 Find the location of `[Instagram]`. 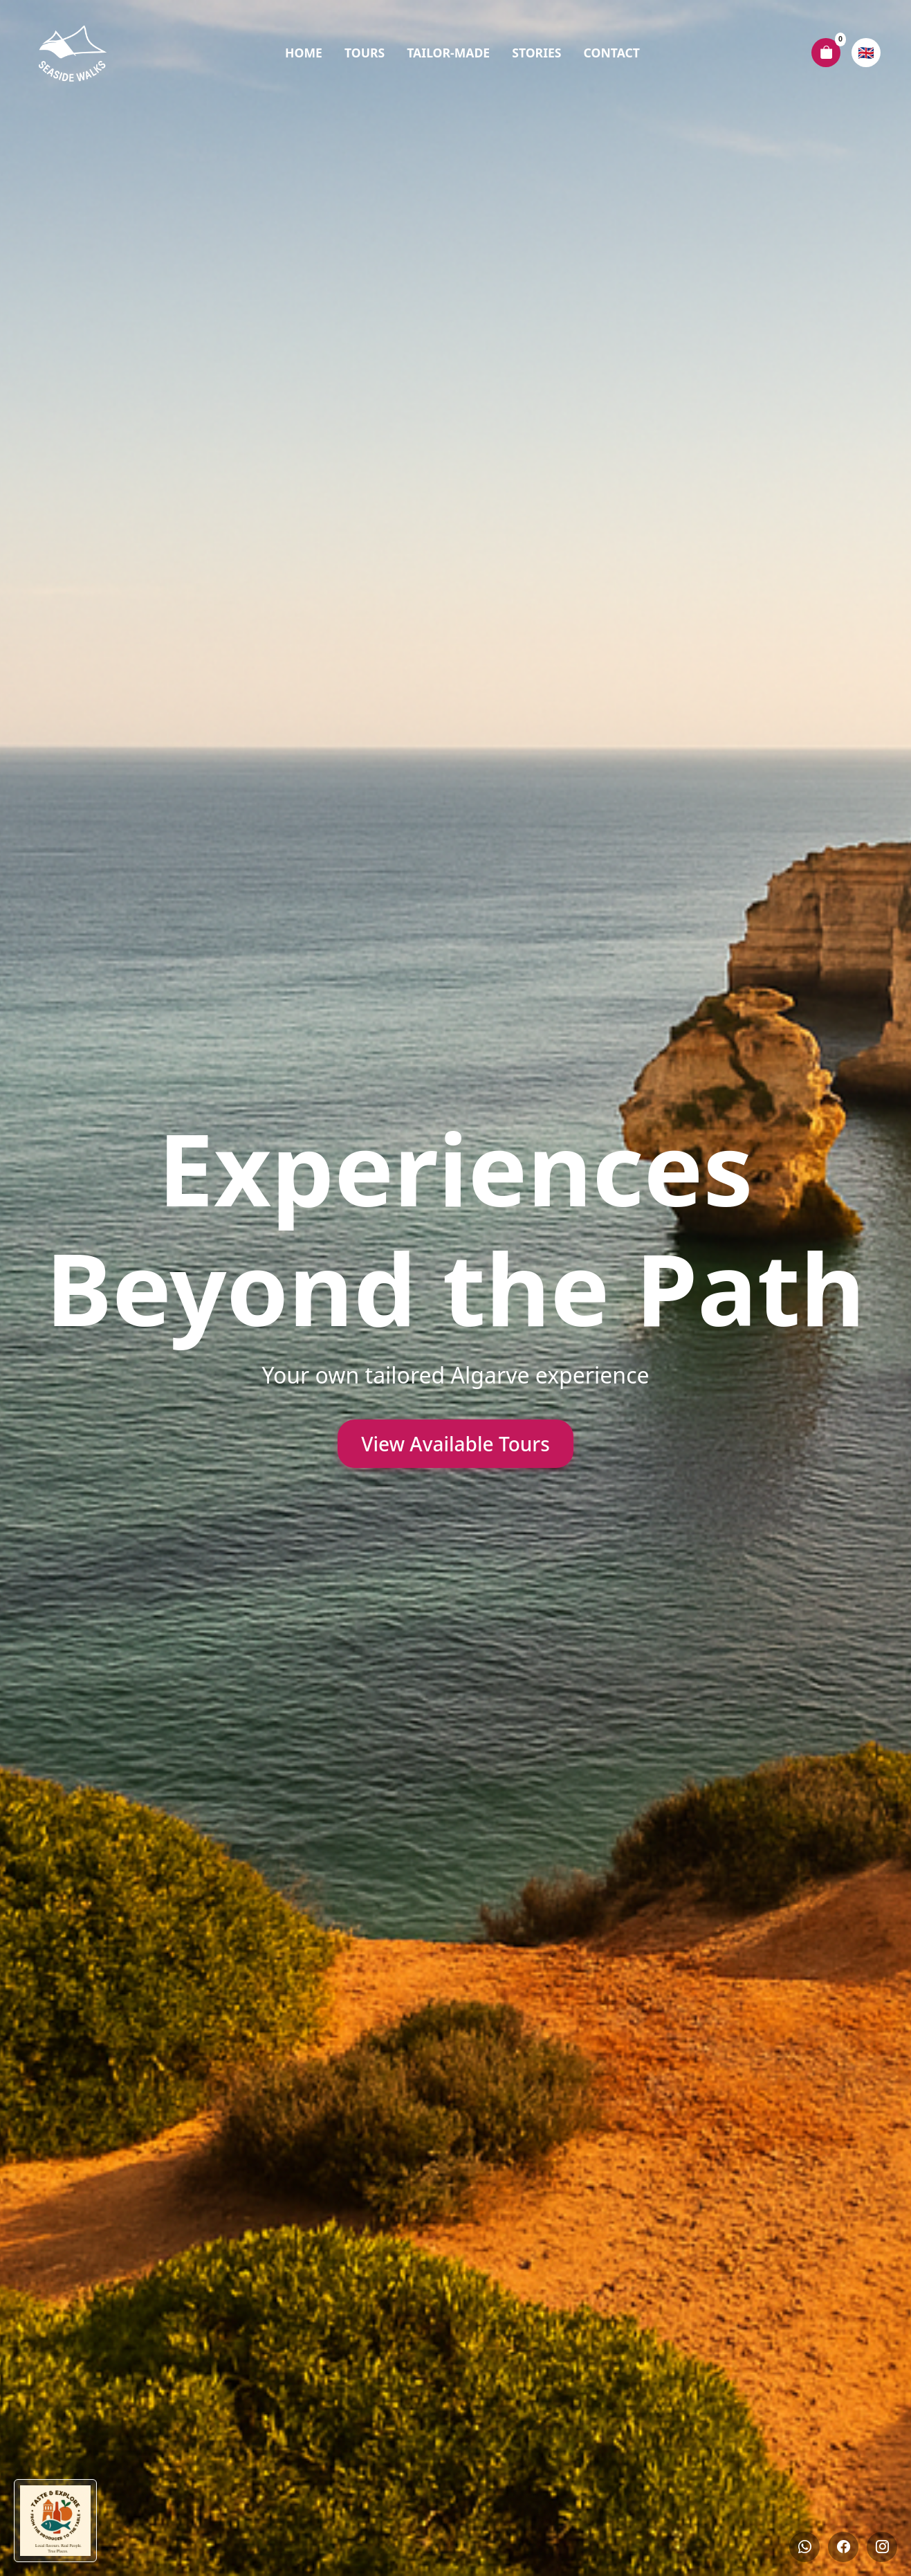

[Instagram] is located at coordinates (882, 2547).